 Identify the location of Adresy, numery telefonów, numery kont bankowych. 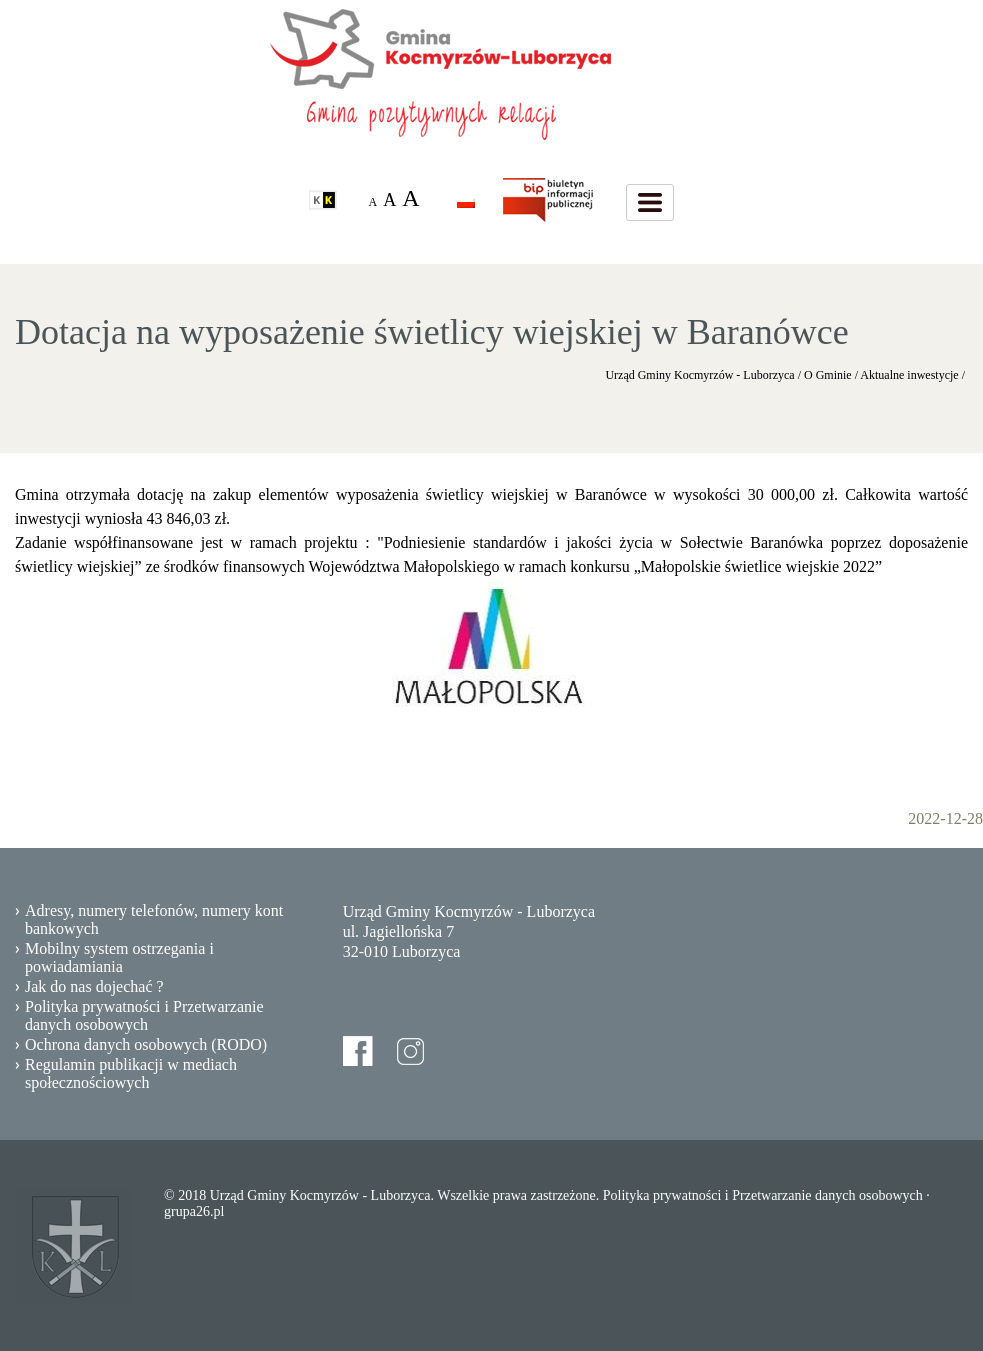
(154, 919).